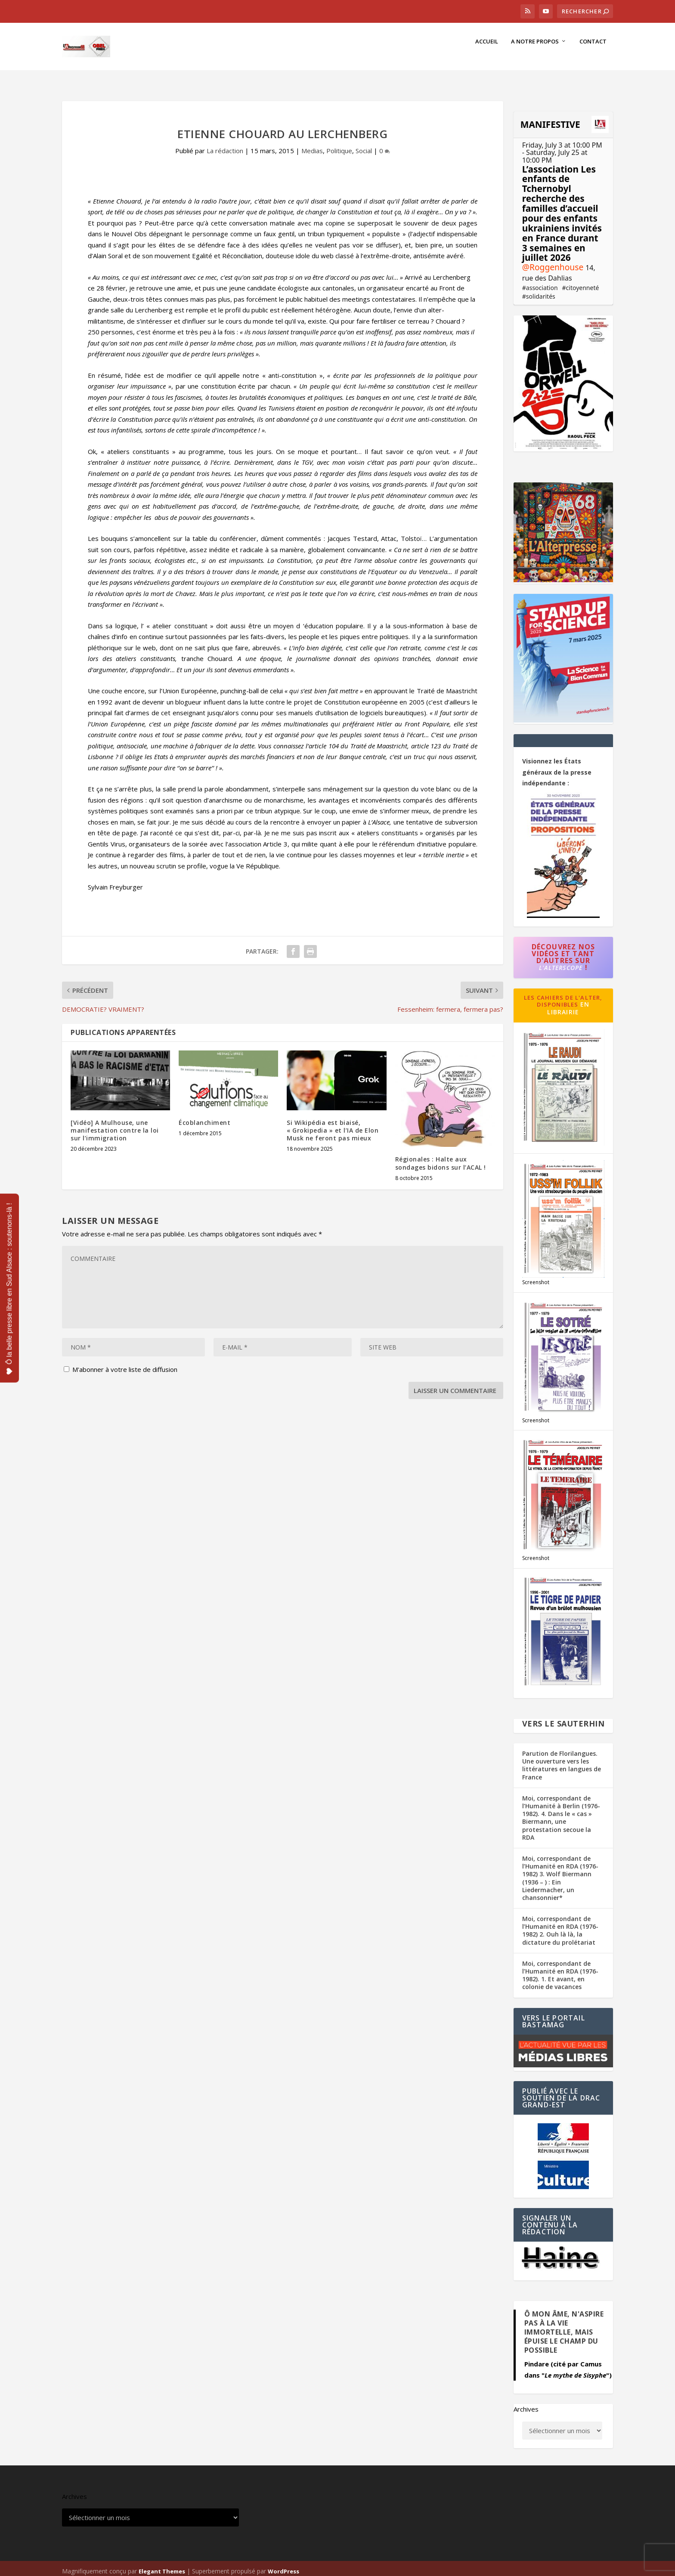 Image resolution: width=675 pixels, height=2576 pixels. Describe the element at coordinates (115, 1125) in the screenshot. I see `[Vidéo] A Mulhouse, une manifestation contre la loi sur l’immigration` at that location.